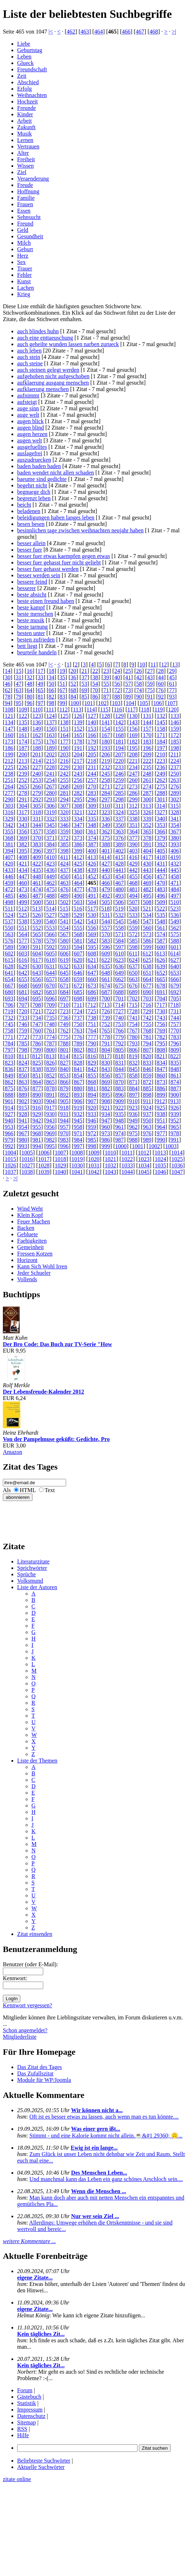  What do you see at coordinates (32, 1568) in the screenshot?
I see `Sprichwörter` at bounding box center [32, 1568].